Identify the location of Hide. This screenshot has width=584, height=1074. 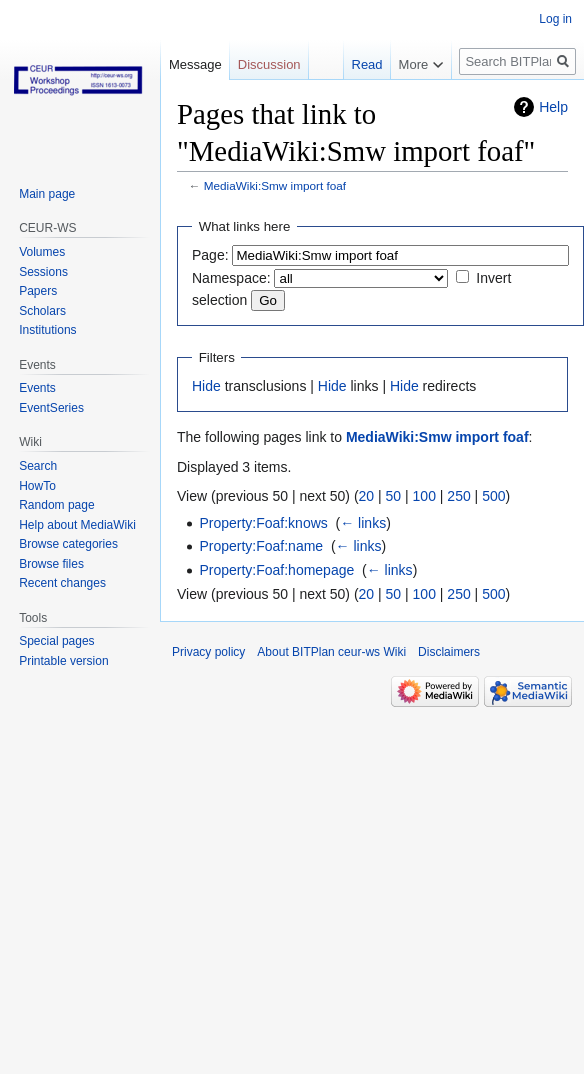
(206, 386).